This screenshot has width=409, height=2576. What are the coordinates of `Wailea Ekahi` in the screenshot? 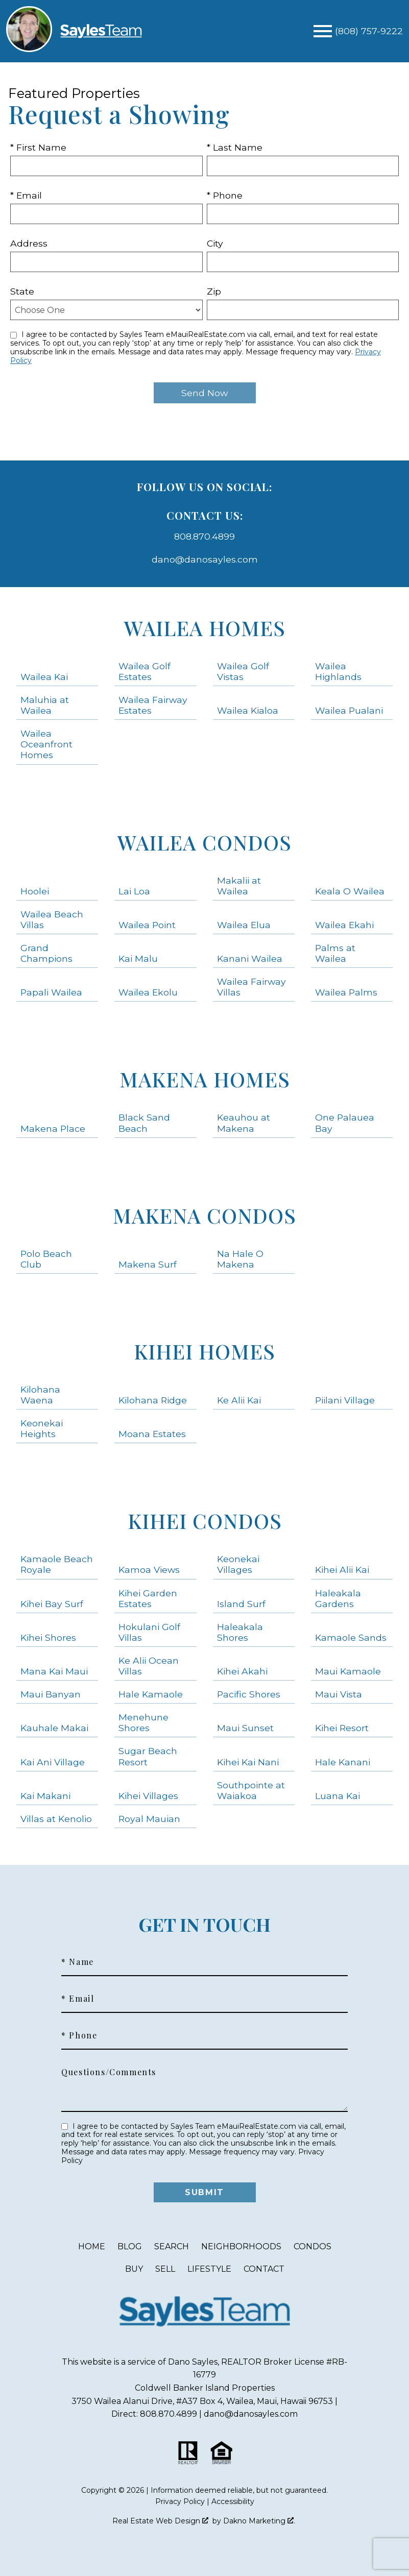 It's located at (344, 924).